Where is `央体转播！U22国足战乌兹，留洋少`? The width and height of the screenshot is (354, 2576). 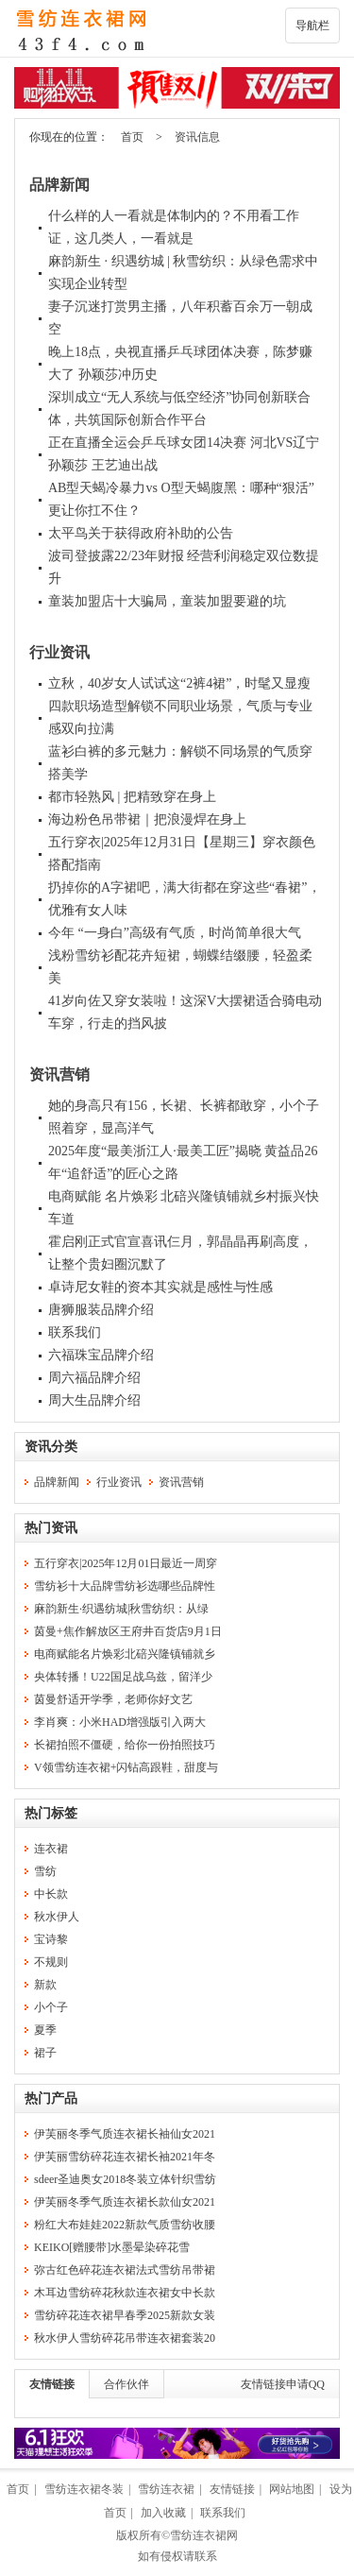
央体转播！U22国足战乌兹，留洋少 is located at coordinates (123, 1676).